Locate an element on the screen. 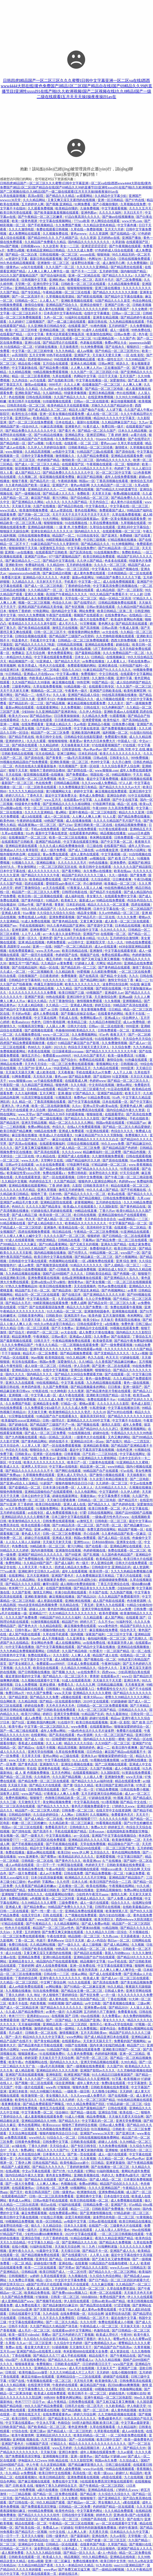  日韩免费观看一区二区 is located at coordinates (114, 1030).